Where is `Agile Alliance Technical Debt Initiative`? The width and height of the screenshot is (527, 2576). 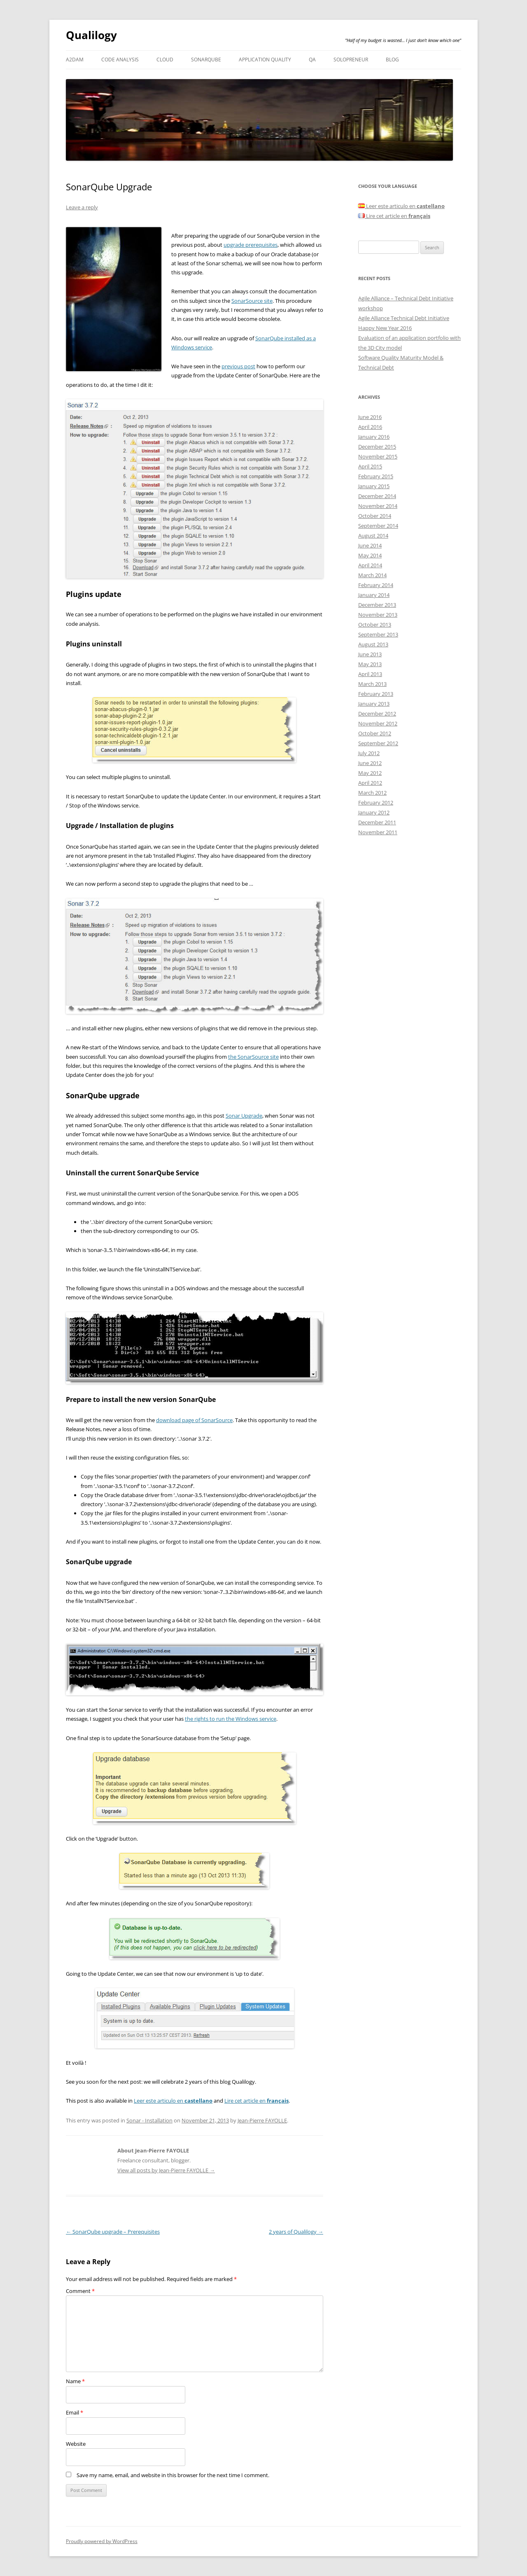 Agile Alliance Technical Debt Initiative is located at coordinates (403, 318).